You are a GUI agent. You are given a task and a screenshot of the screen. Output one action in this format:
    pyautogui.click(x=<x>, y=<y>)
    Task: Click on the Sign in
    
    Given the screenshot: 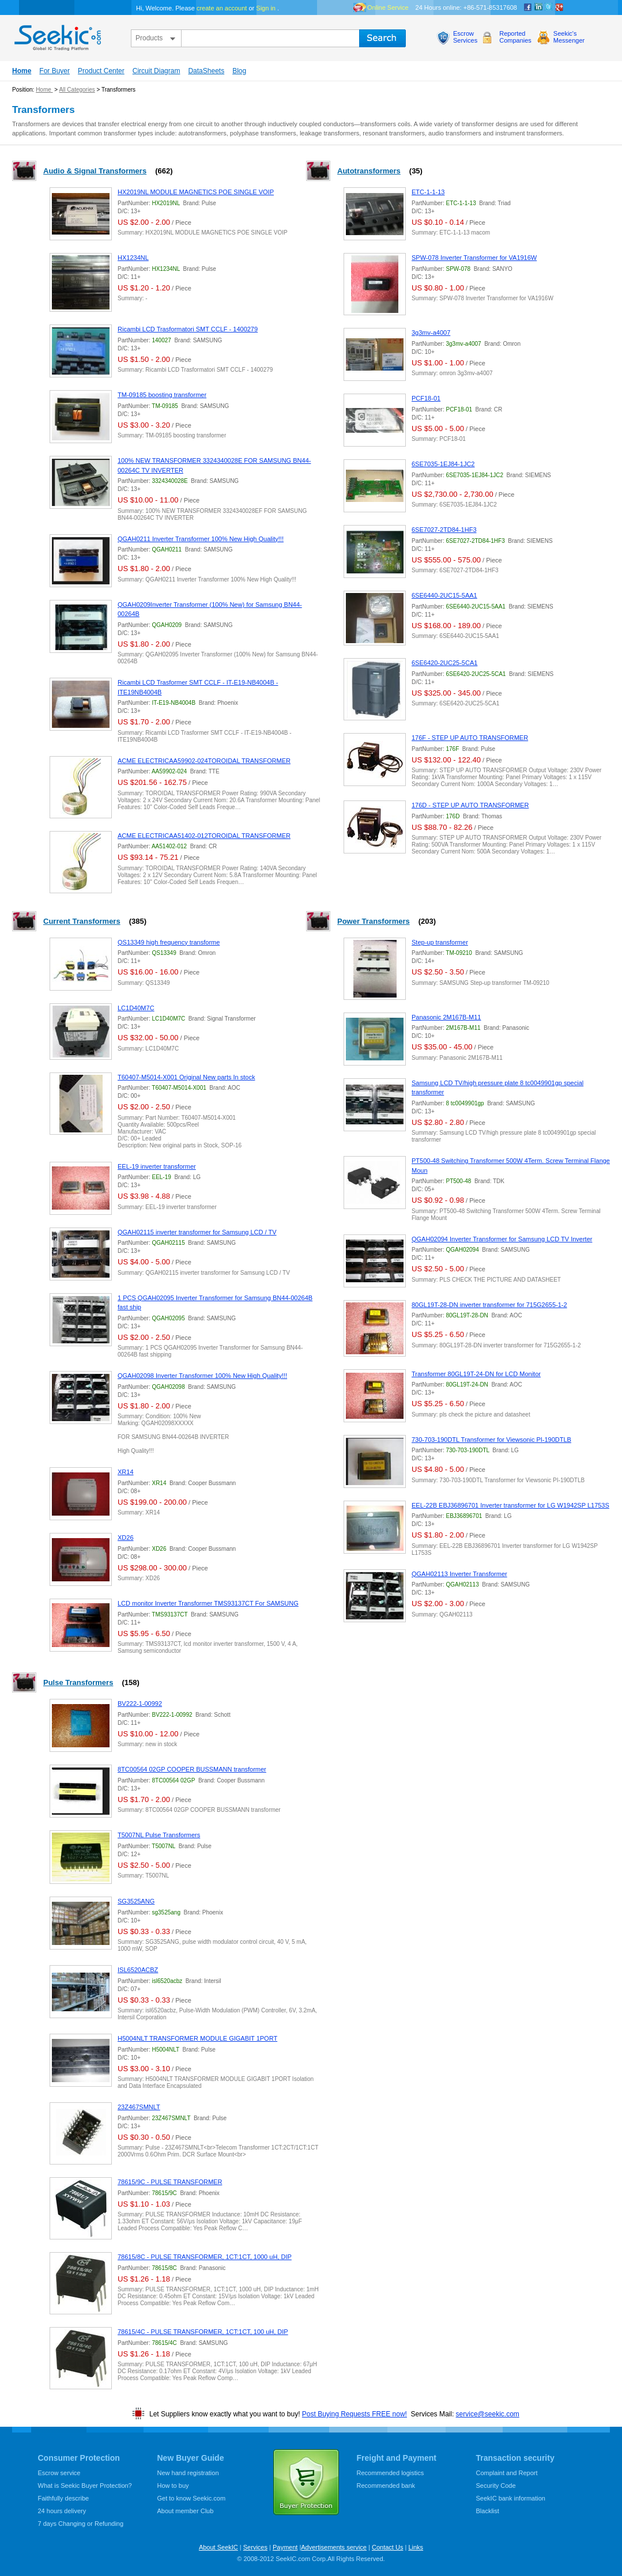 What is the action you would take?
    pyautogui.click(x=266, y=8)
    